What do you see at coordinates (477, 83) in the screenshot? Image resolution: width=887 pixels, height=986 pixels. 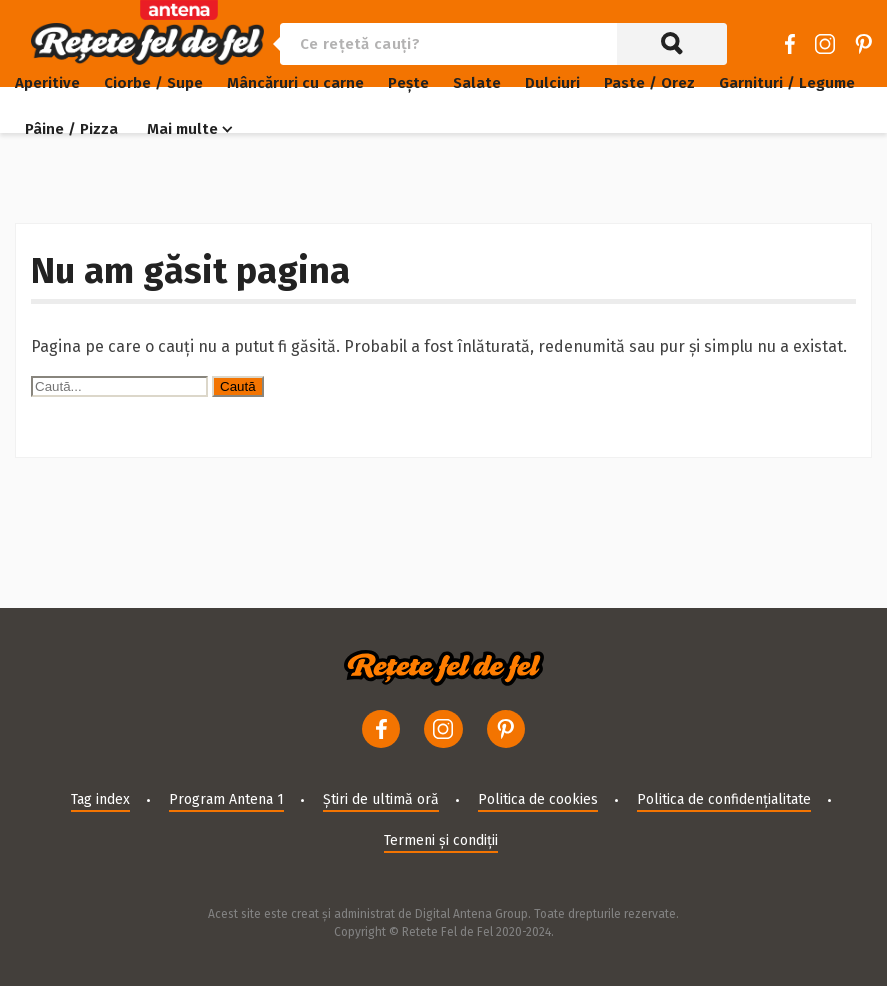 I see `Salate` at bounding box center [477, 83].